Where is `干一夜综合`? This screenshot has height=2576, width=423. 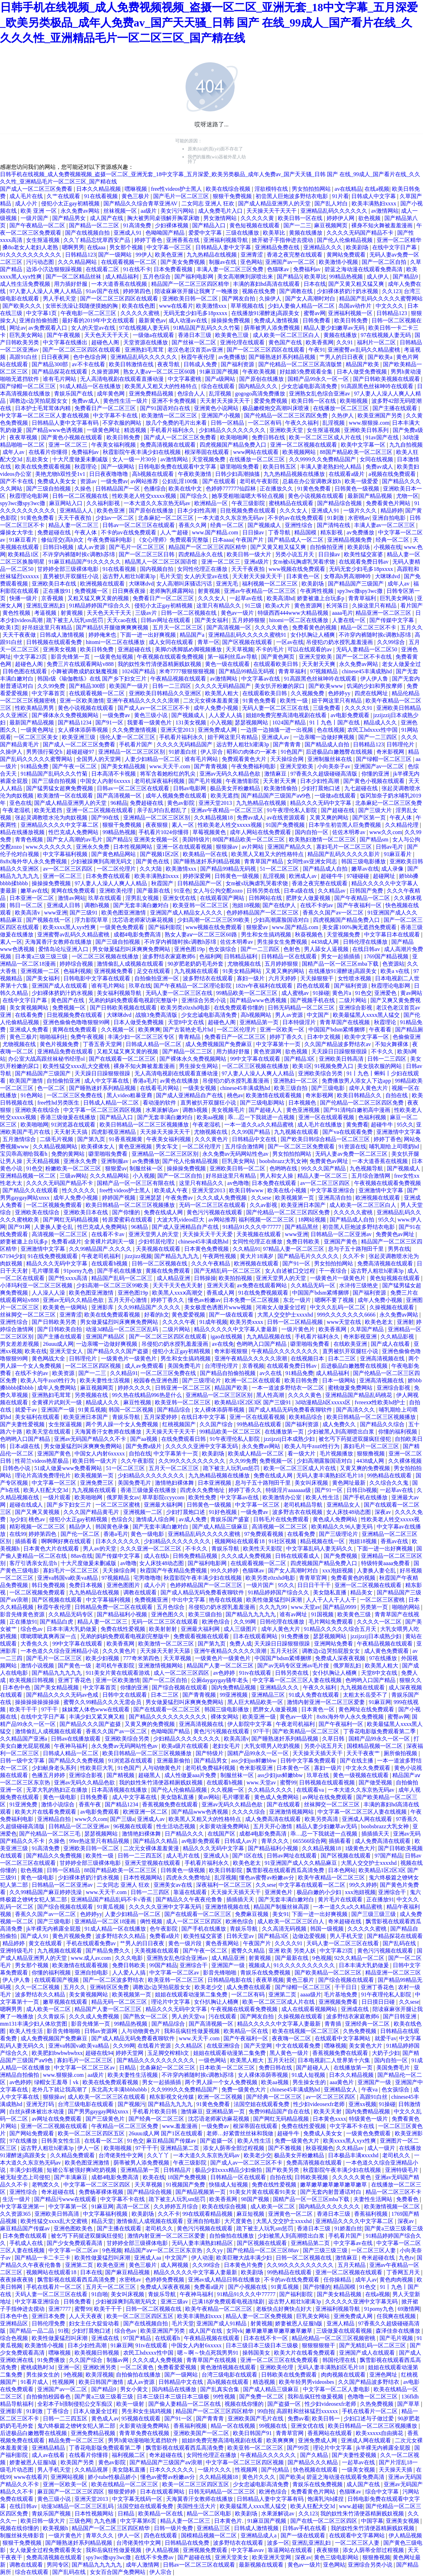
干一夜综合 is located at coordinates (333, 1271).